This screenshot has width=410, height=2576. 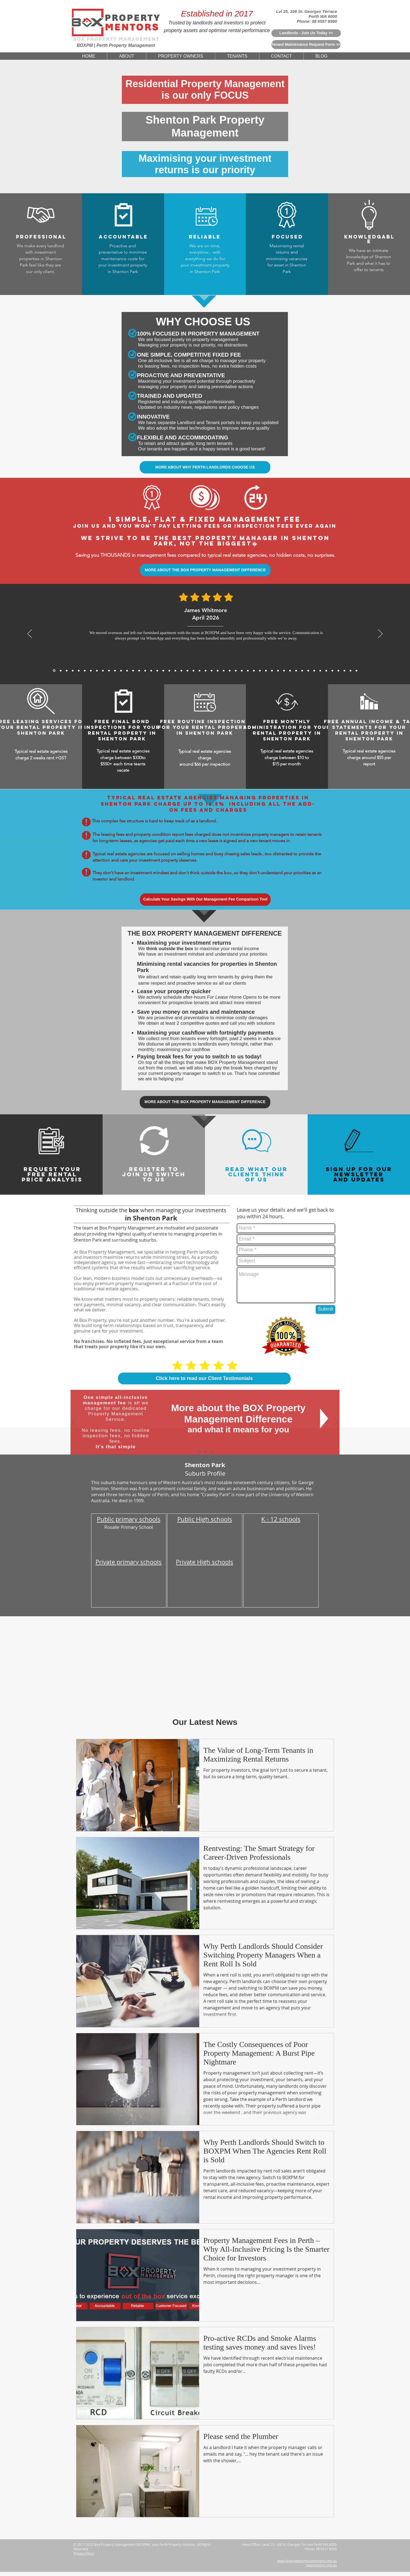 What do you see at coordinates (206, 1452) in the screenshot?
I see `[Why Choose Us]` at bounding box center [206, 1452].